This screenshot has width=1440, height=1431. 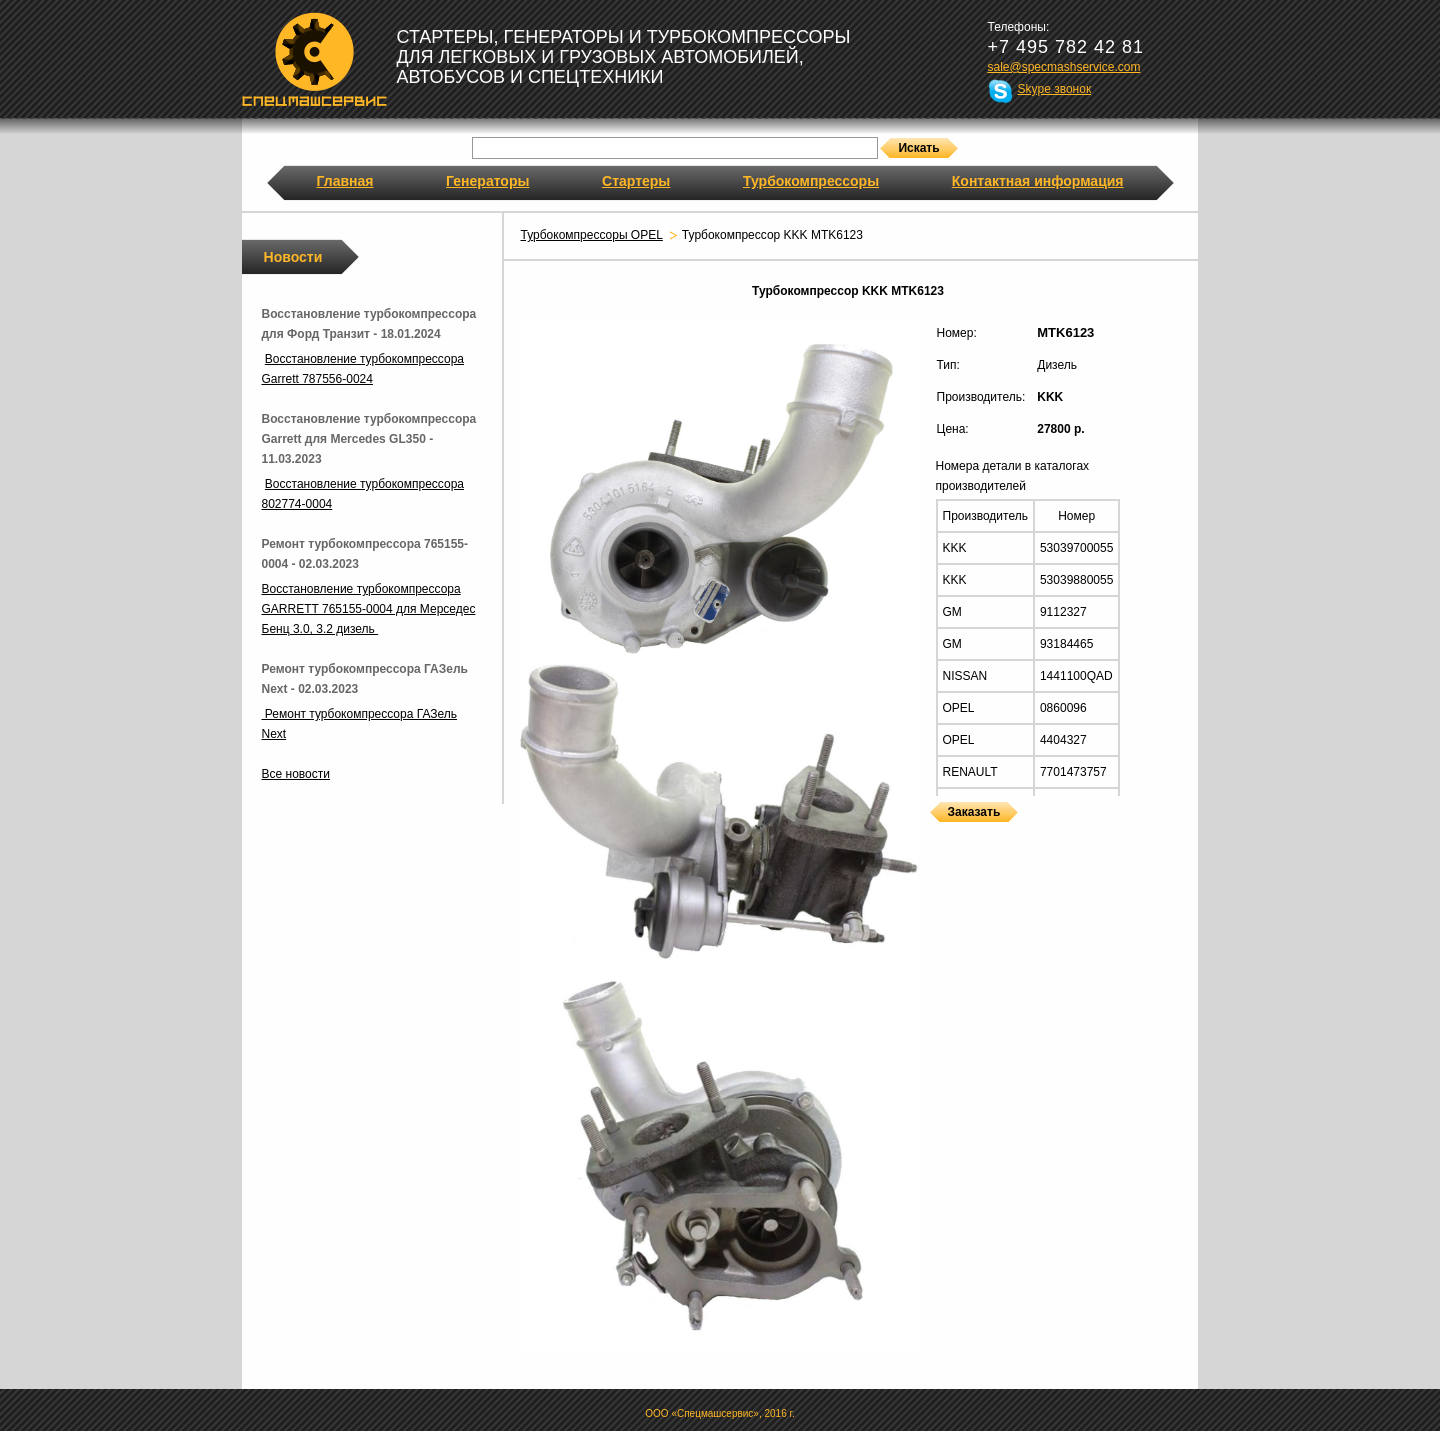 I want to click on Восстановление турбокомпрессора GARRETT 765155-0004 для Мерседес Бенц 3.0, 3.2 дизель, so click(x=369, y=609).